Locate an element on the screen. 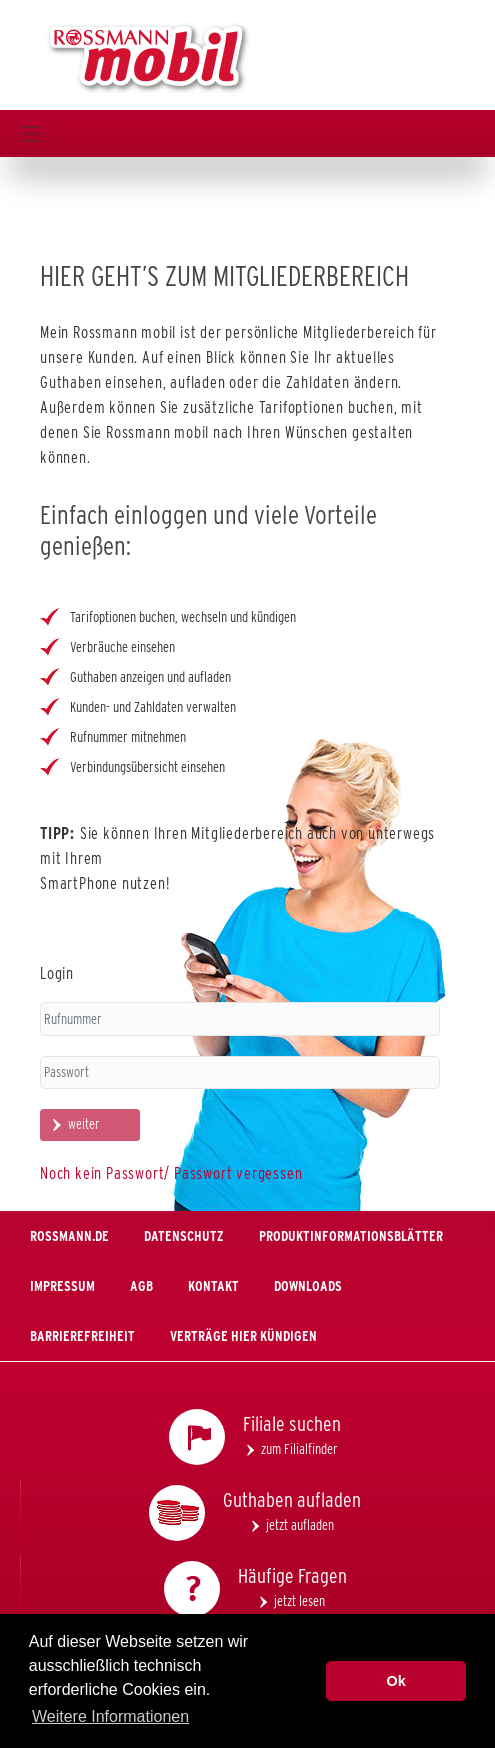 The height and width of the screenshot is (1748, 495). Weitere Informationen [button] is located at coordinates (110, 1716).